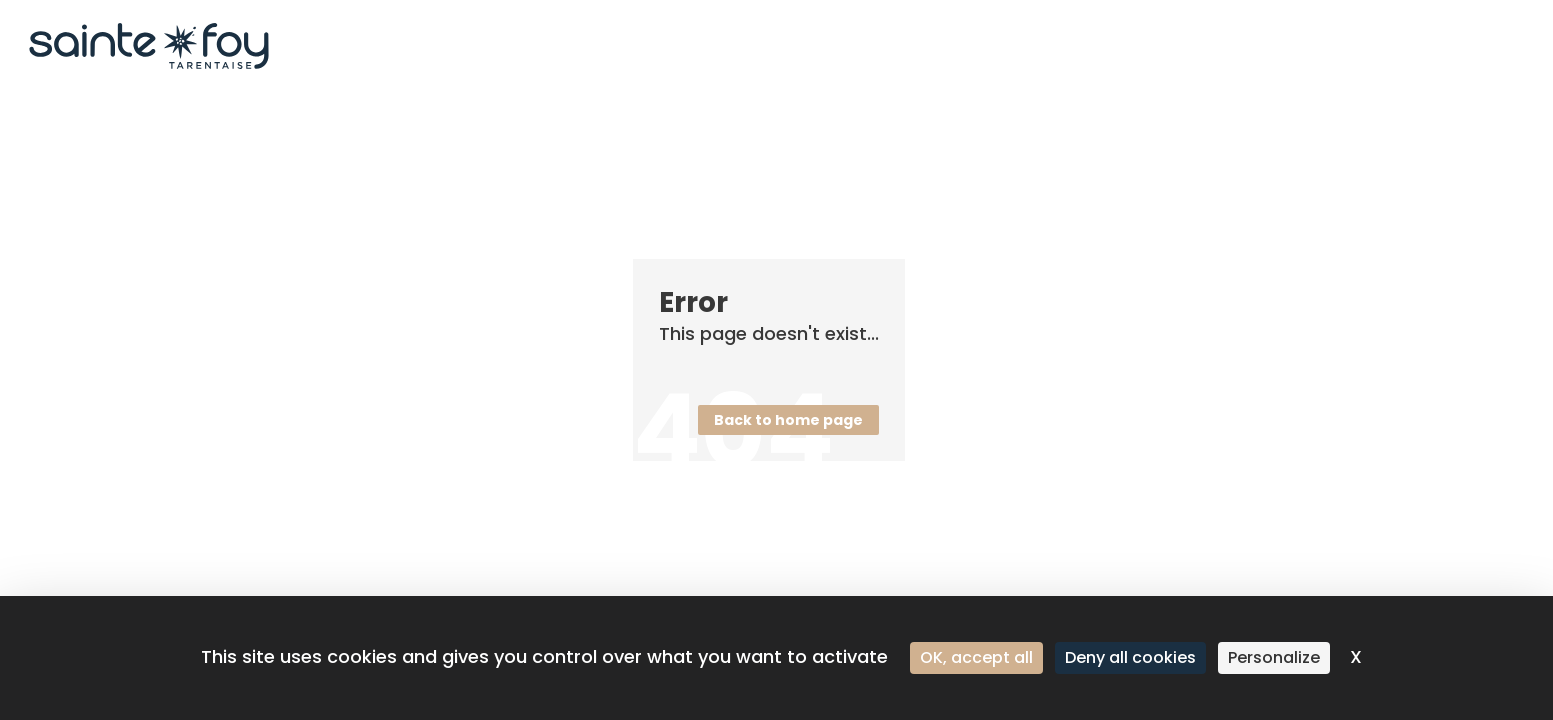 The width and height of the screenshot is (1553, 720). What do you see at coordinates (1130, 657) in the screenshot?
I see `Deny all cookies [Cookies : Deny all cookies]` at bounding box center [1130, 657].